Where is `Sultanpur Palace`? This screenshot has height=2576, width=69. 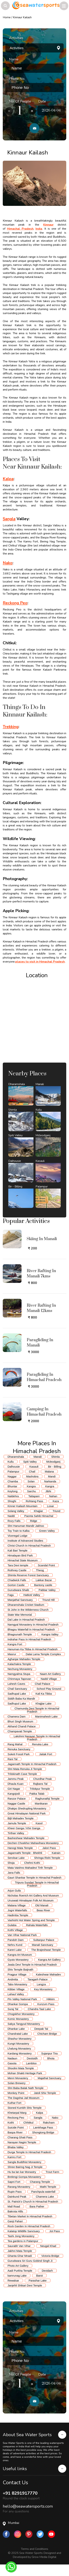
Sultanpur Palace is located at coordinates (43, 1949).